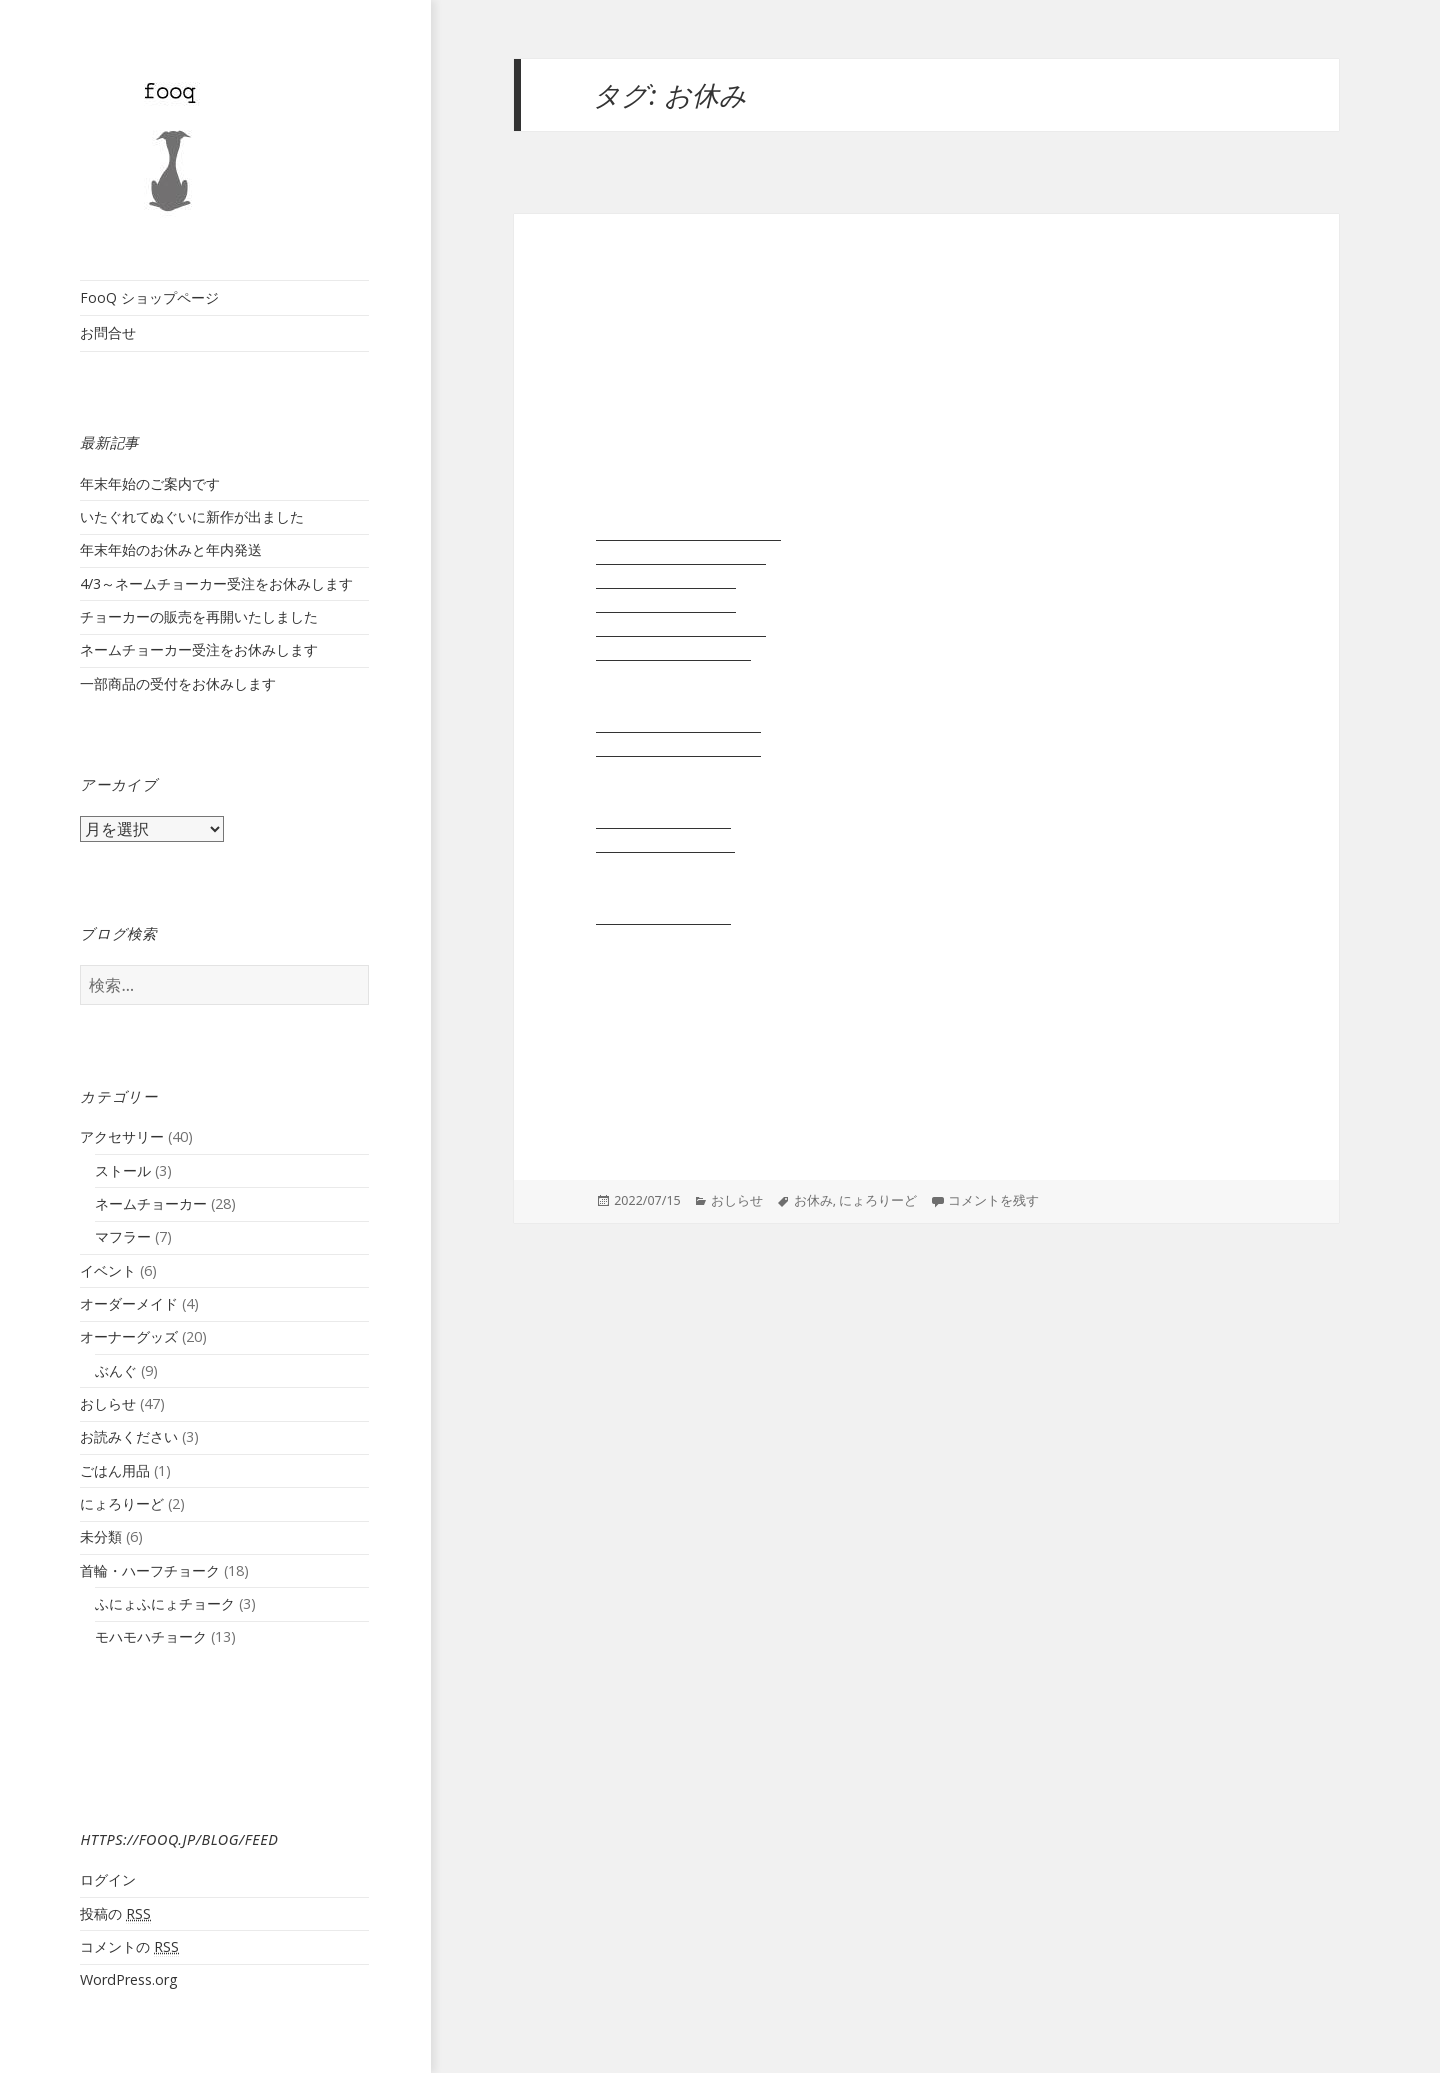  I want to click on リード:１ショルダーリード, so click(688, 532).